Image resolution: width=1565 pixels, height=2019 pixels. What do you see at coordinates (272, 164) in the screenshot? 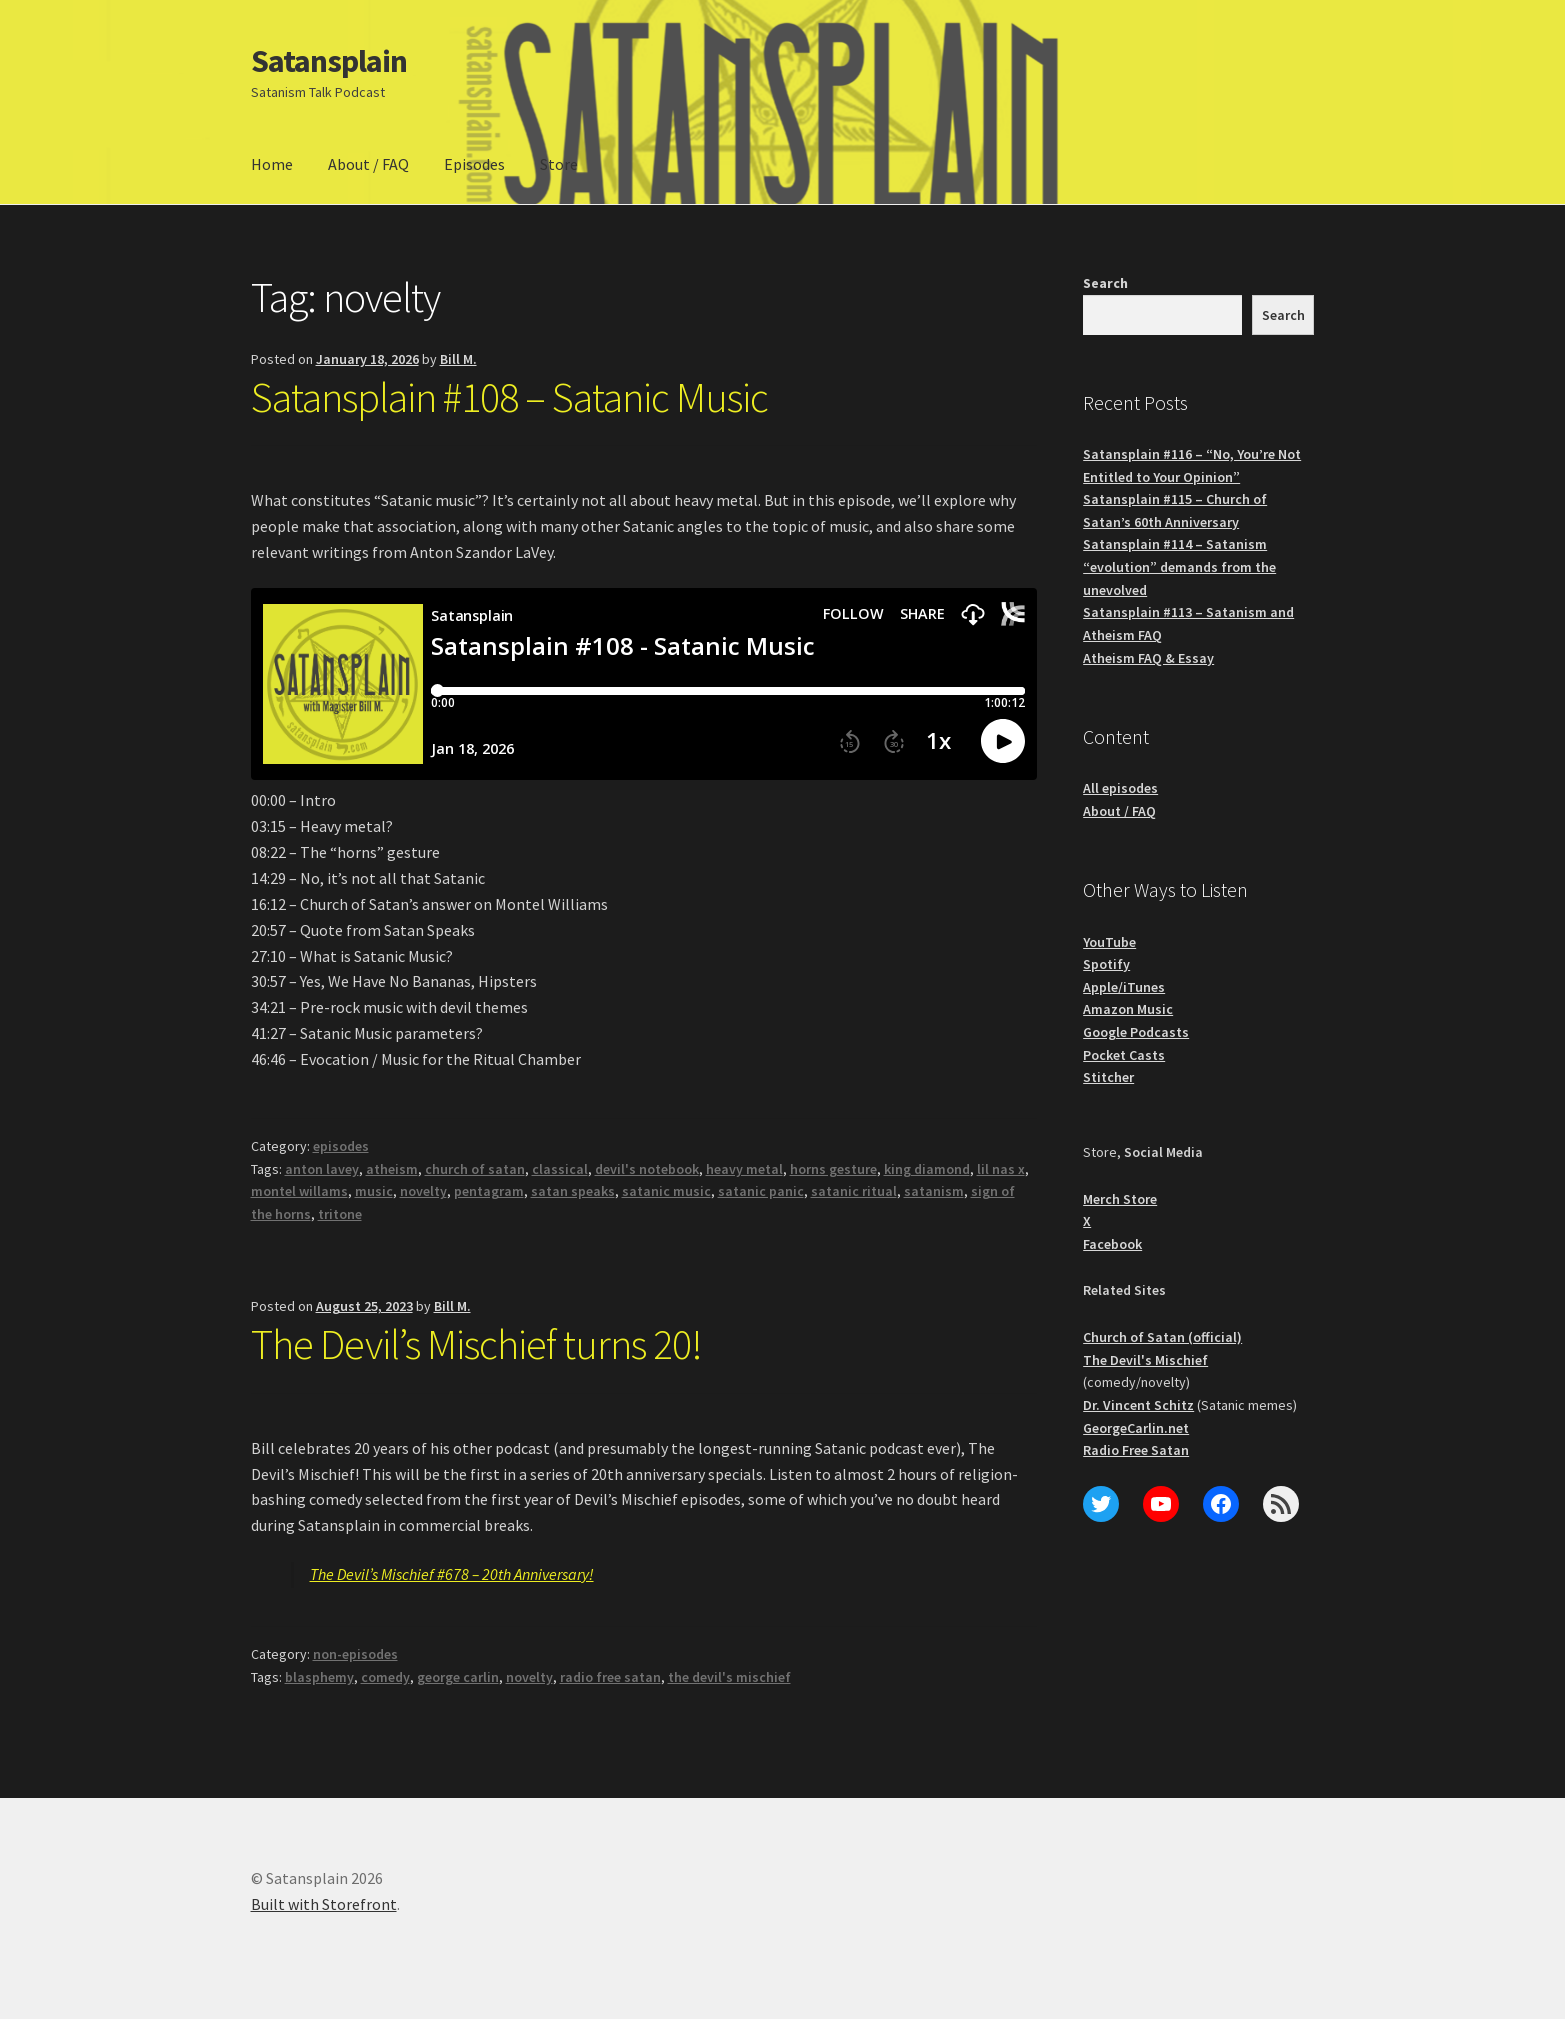
I see `Home` at bounding box center [272, 164].